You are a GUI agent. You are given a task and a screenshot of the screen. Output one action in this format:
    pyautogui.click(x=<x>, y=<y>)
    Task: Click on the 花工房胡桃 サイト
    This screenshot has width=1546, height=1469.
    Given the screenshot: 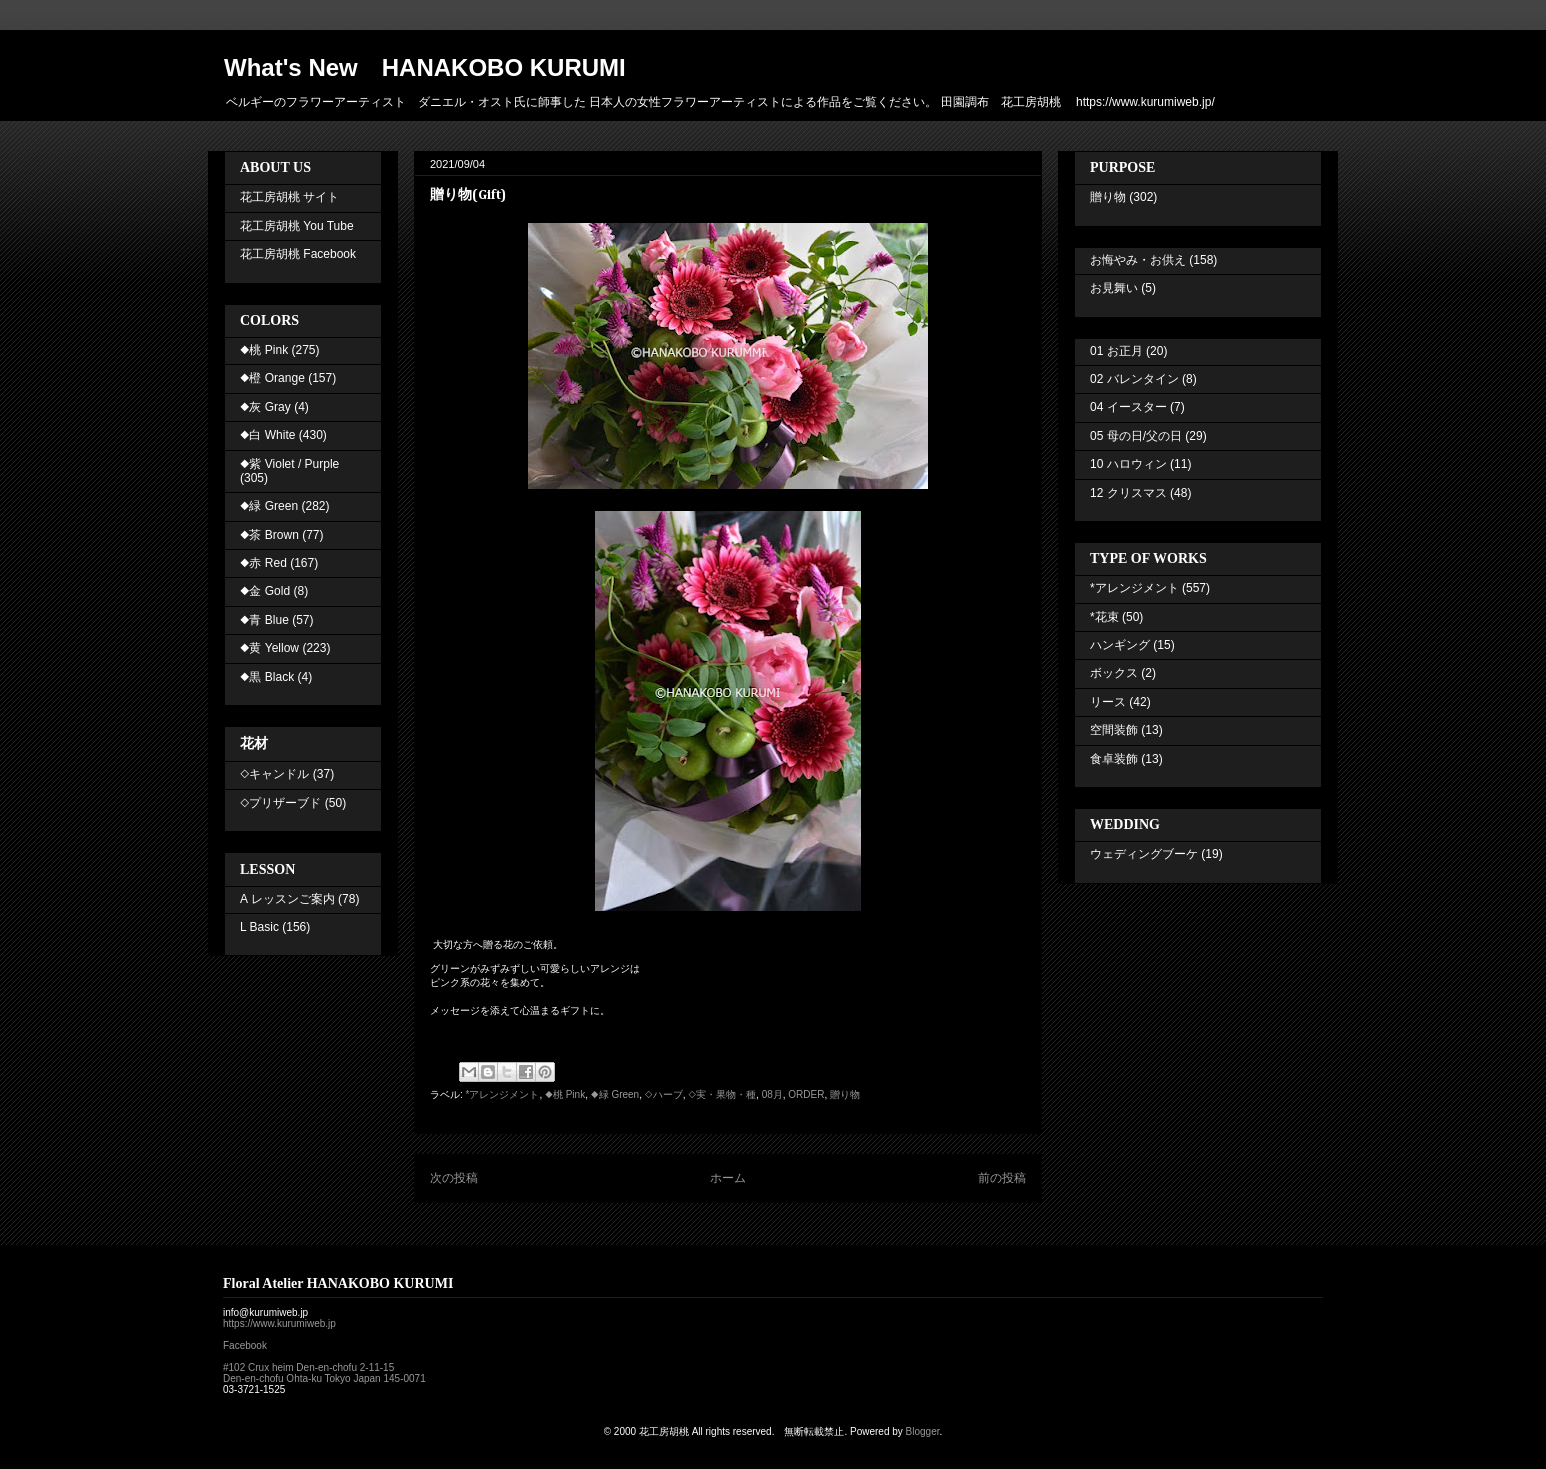 What is the action you would take?
    pyautogui.click(x=289, y=197)
    